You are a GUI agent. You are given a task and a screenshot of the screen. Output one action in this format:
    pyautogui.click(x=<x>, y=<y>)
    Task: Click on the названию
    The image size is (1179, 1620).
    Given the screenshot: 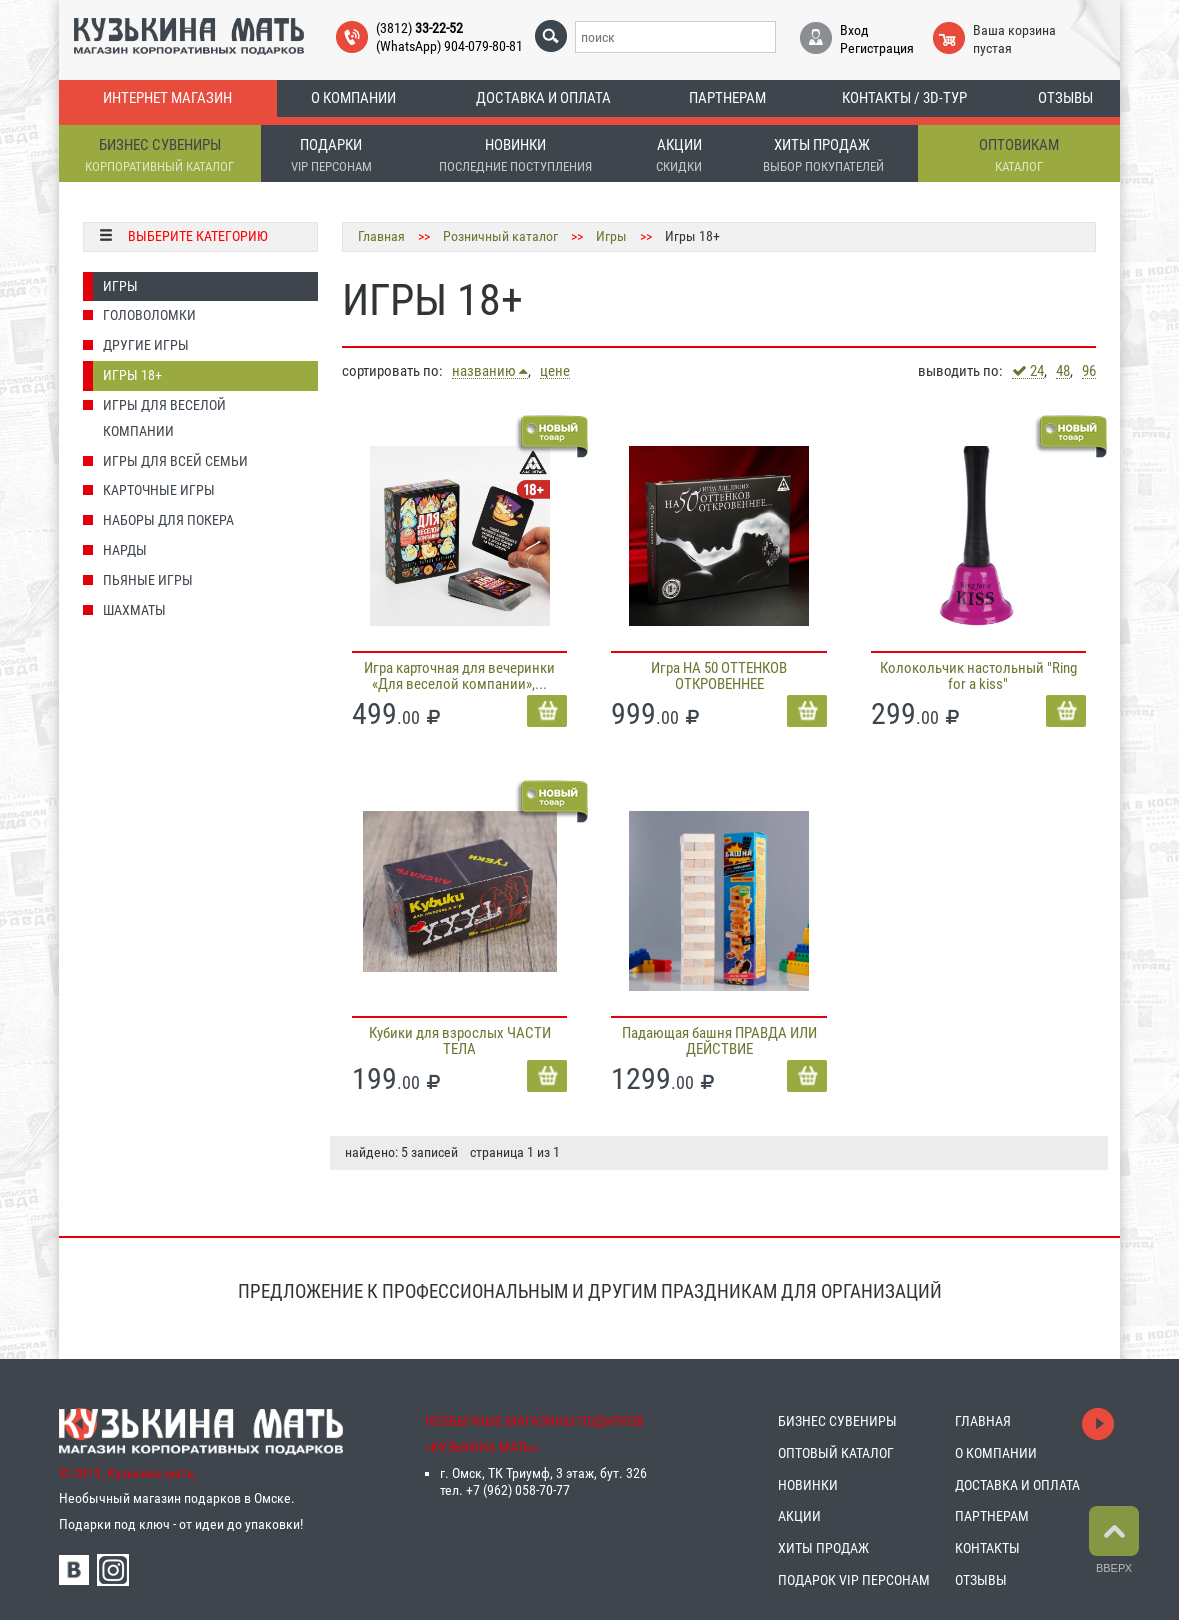 What is the action you would take?
    pyautogui.click(x=490, y=371)
    